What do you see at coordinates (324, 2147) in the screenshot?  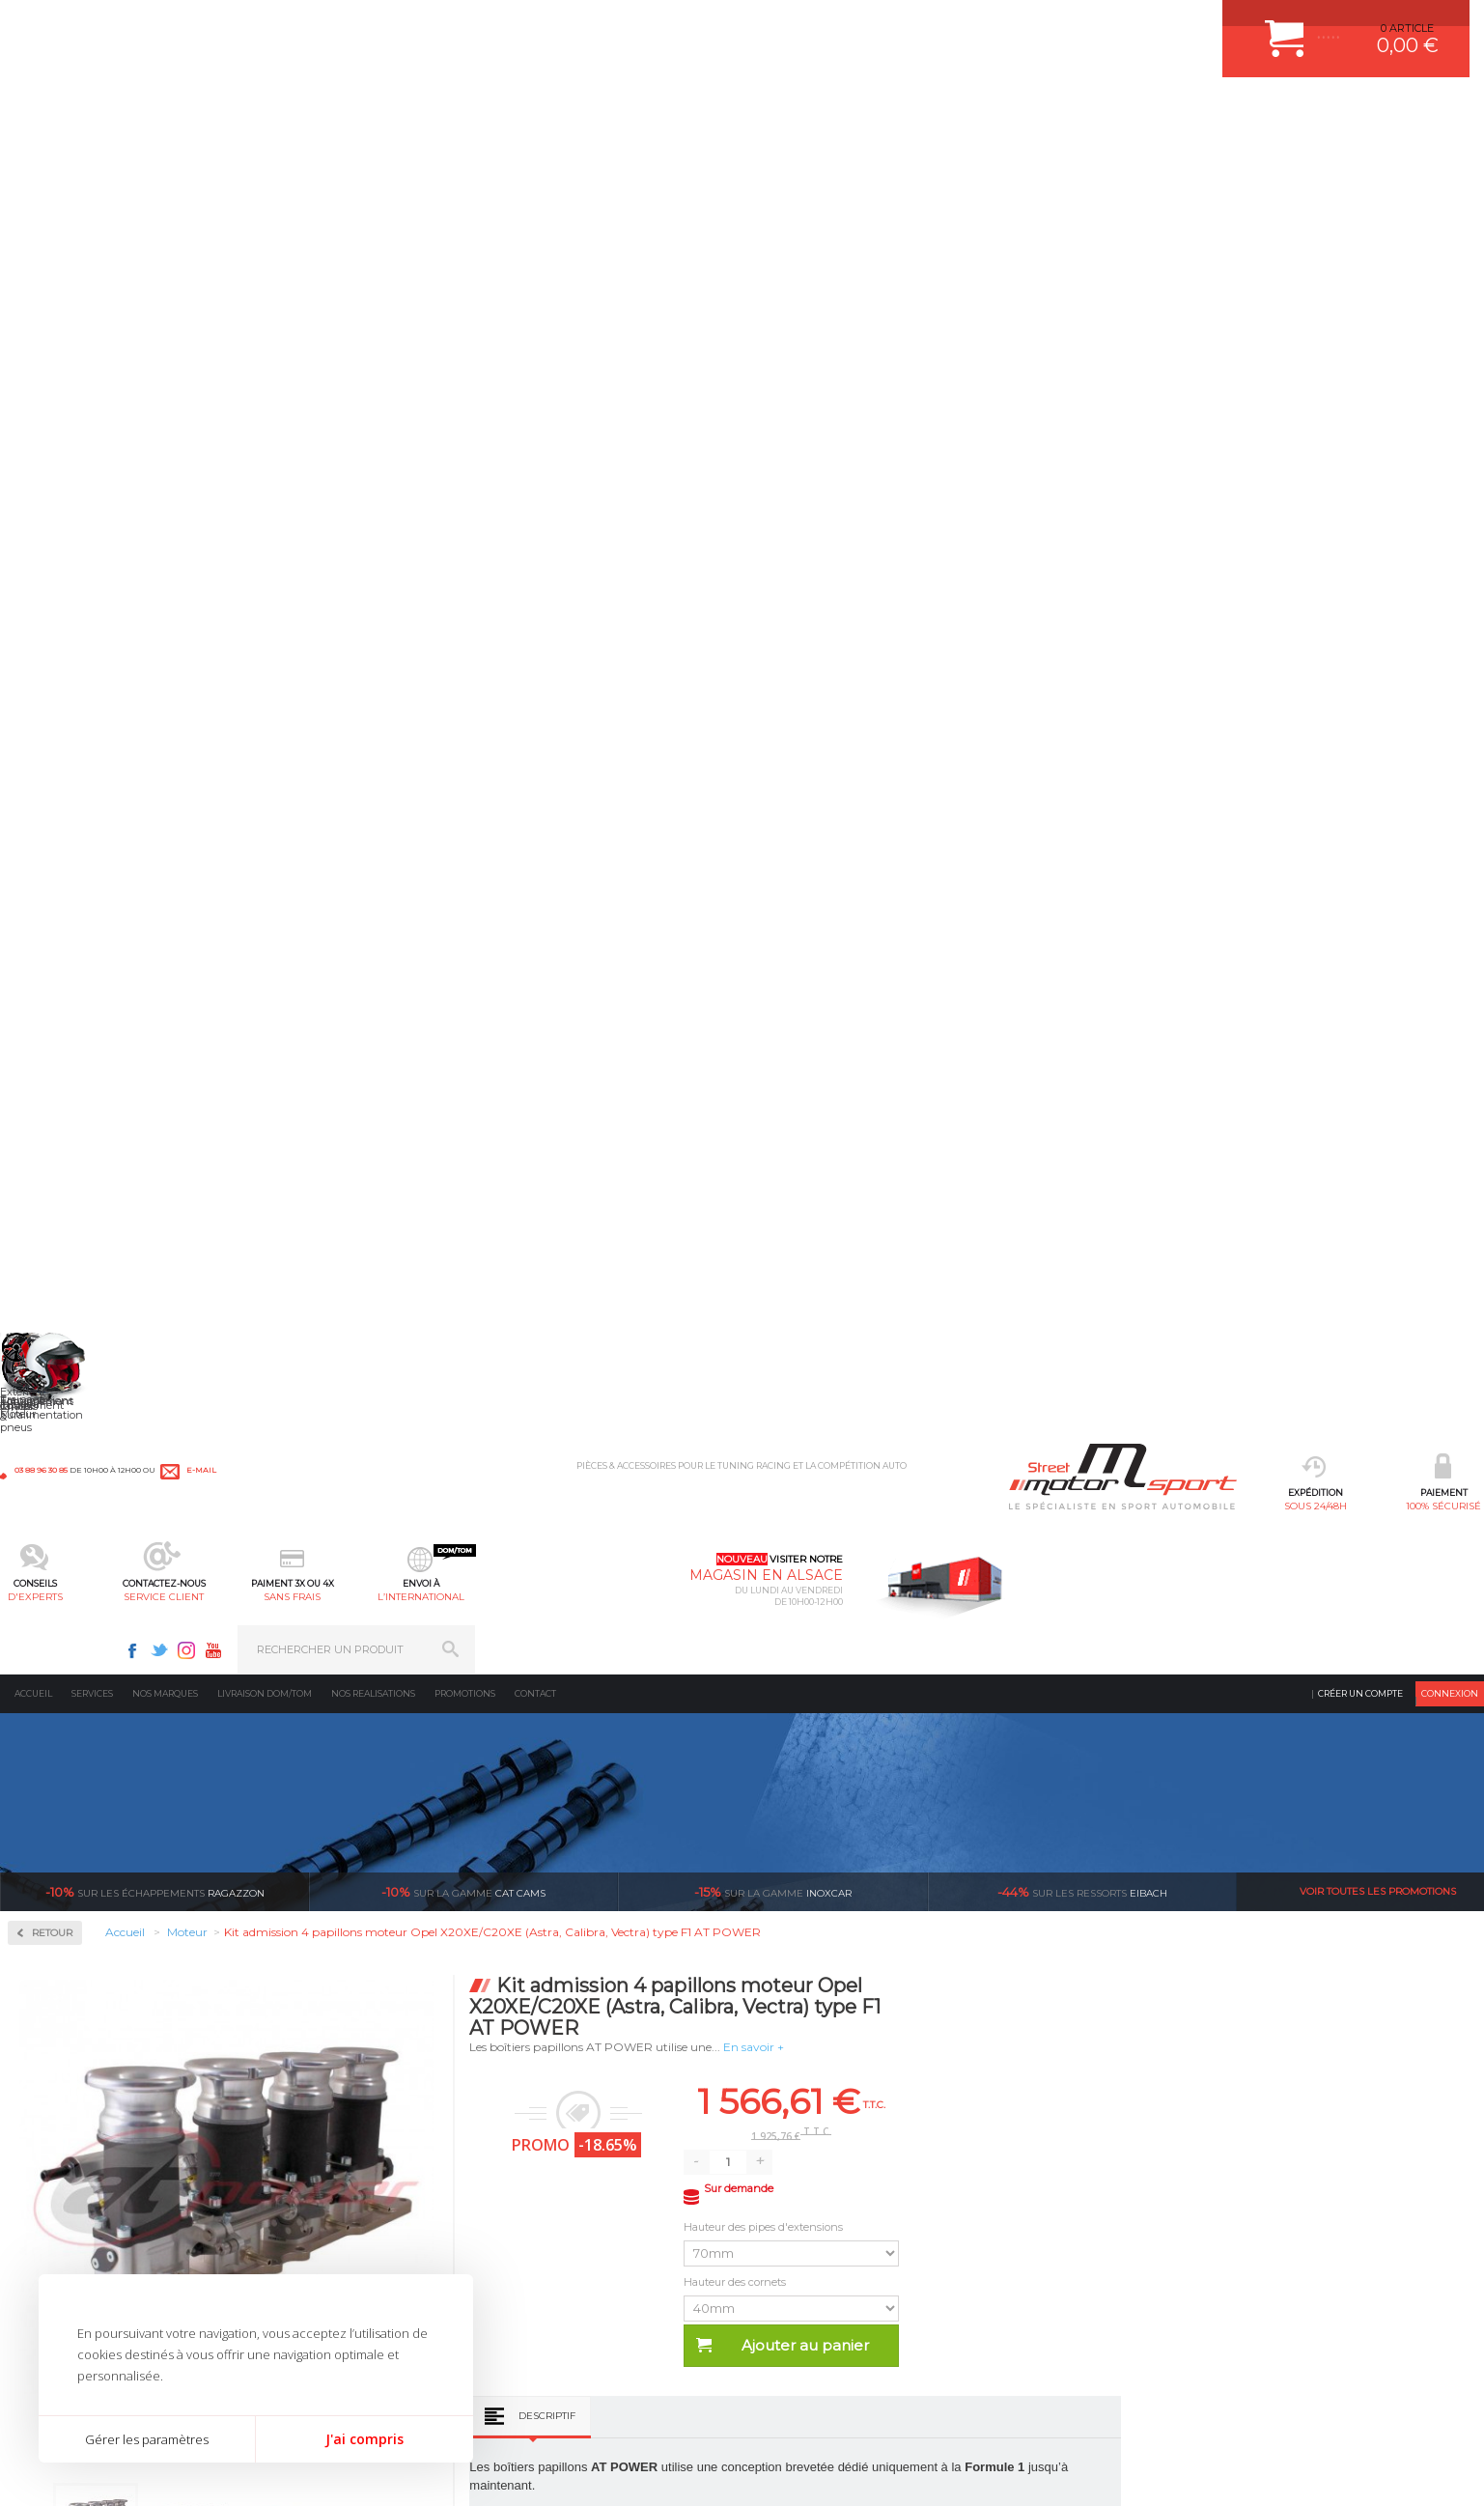 I see `Suralimentation` at bounding box center [324, 2147].